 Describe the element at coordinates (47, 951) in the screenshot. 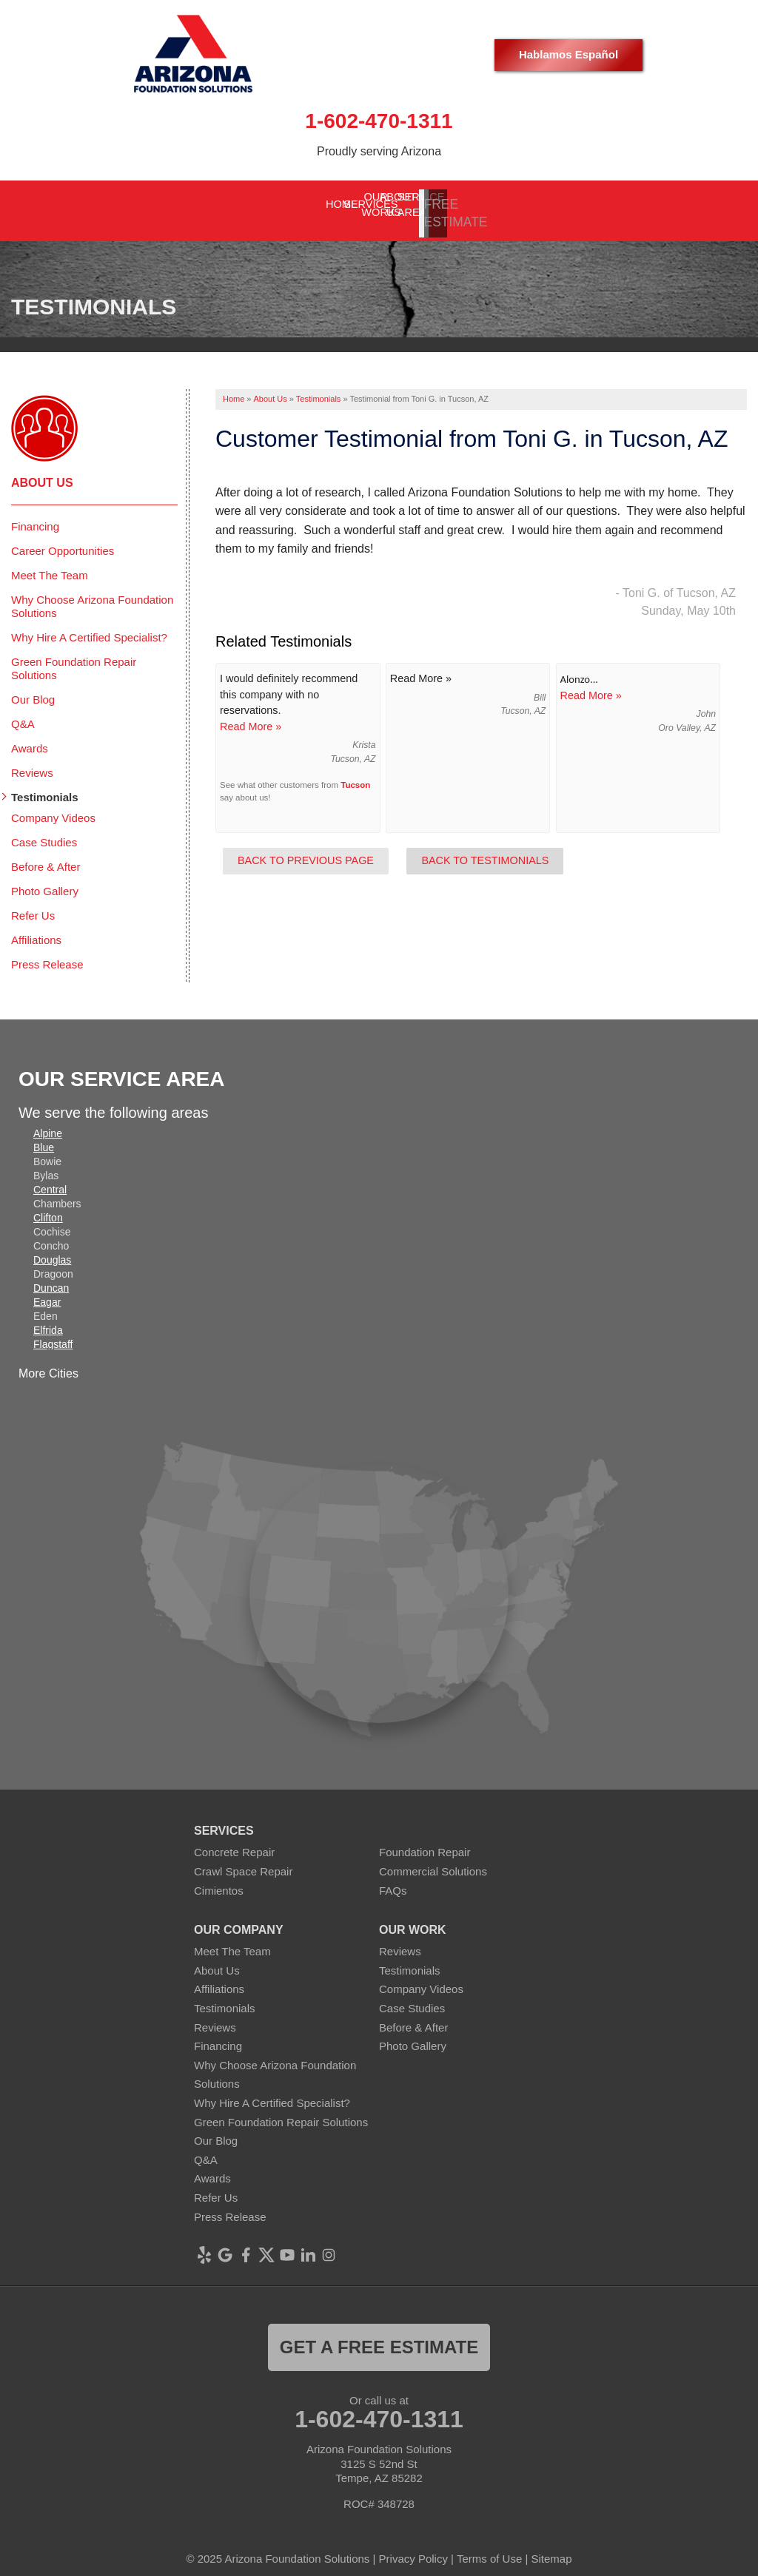

I see `Press Release` at that location.